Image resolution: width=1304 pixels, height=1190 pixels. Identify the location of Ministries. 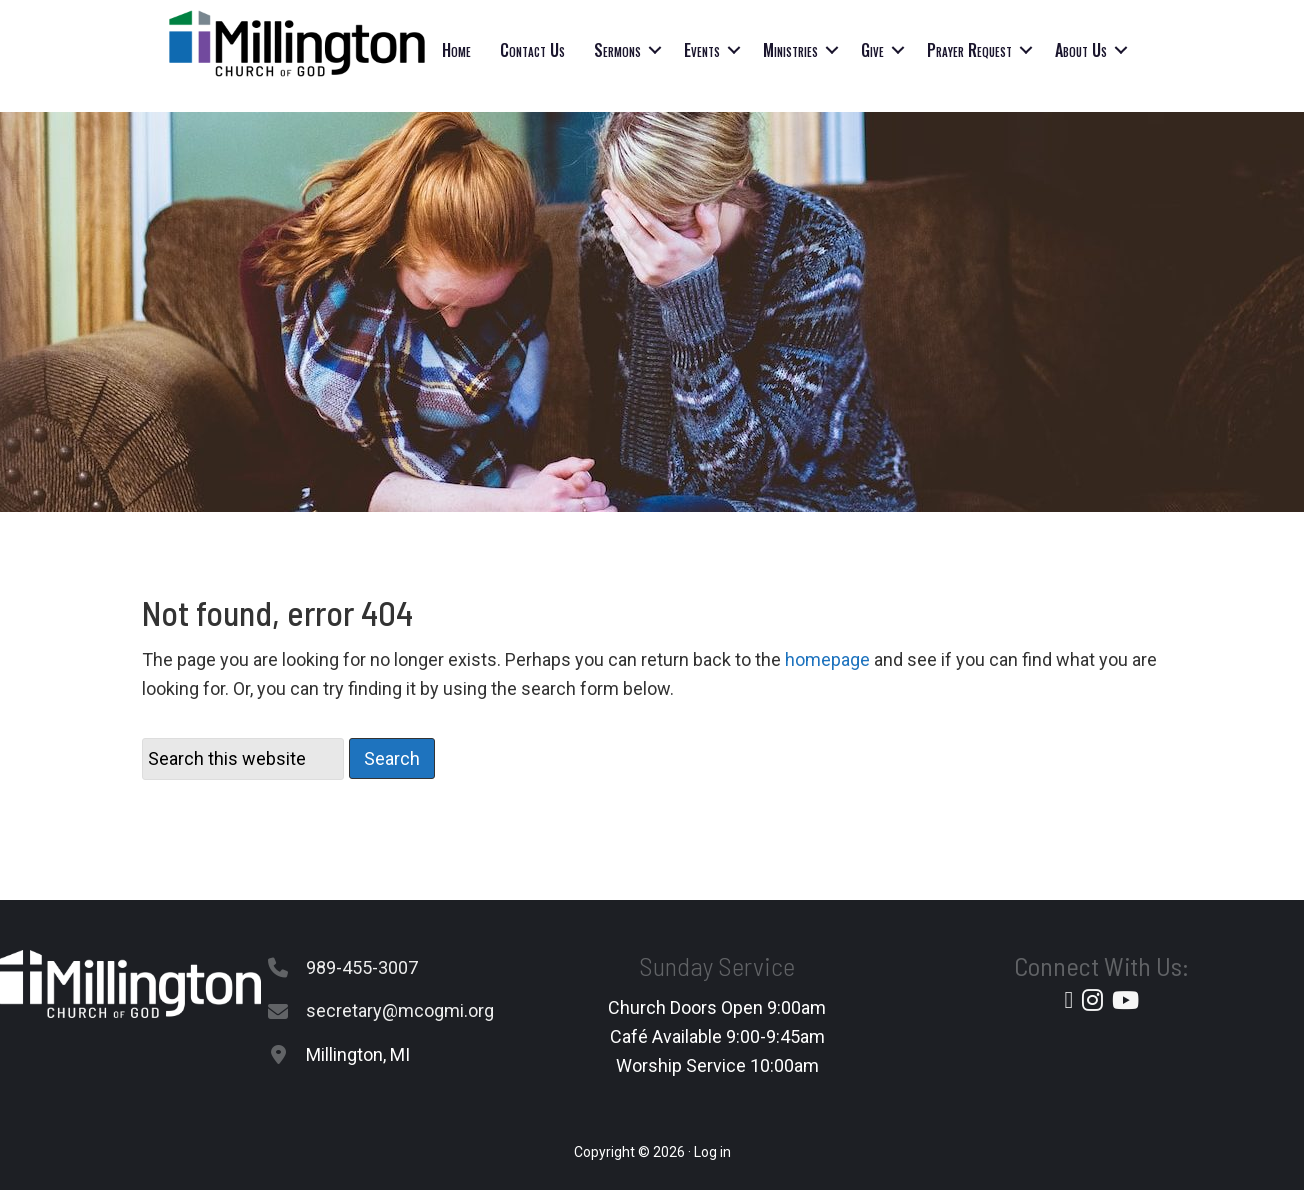
(790, 50).